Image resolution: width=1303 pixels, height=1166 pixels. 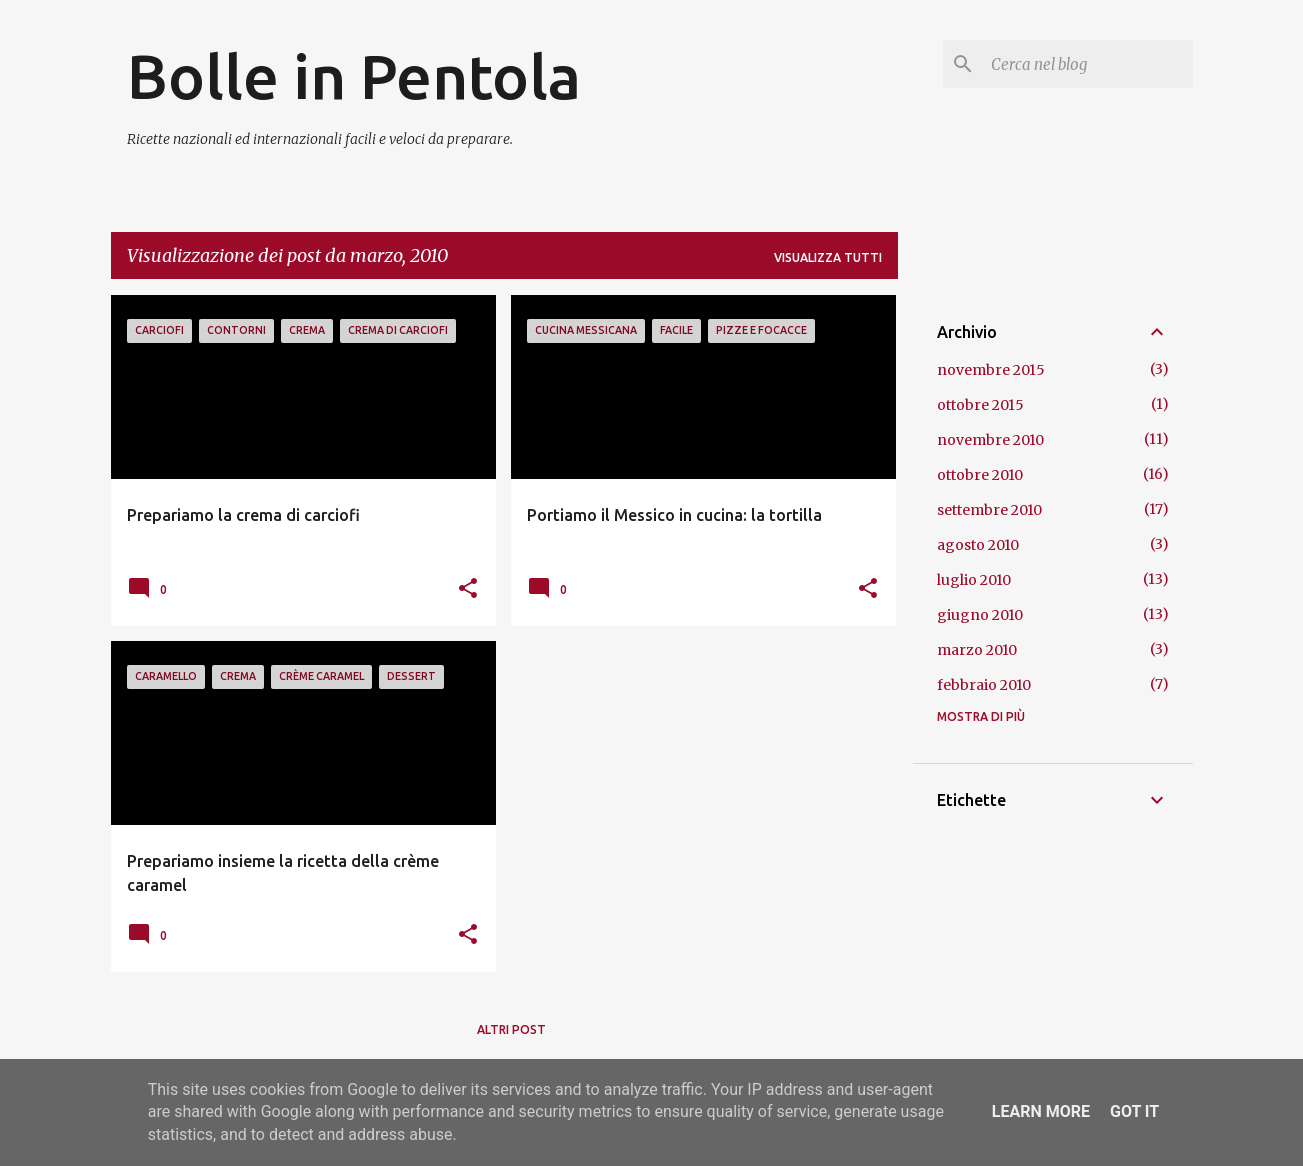 I want to click on Altri post, so click(x=511, y=1029).